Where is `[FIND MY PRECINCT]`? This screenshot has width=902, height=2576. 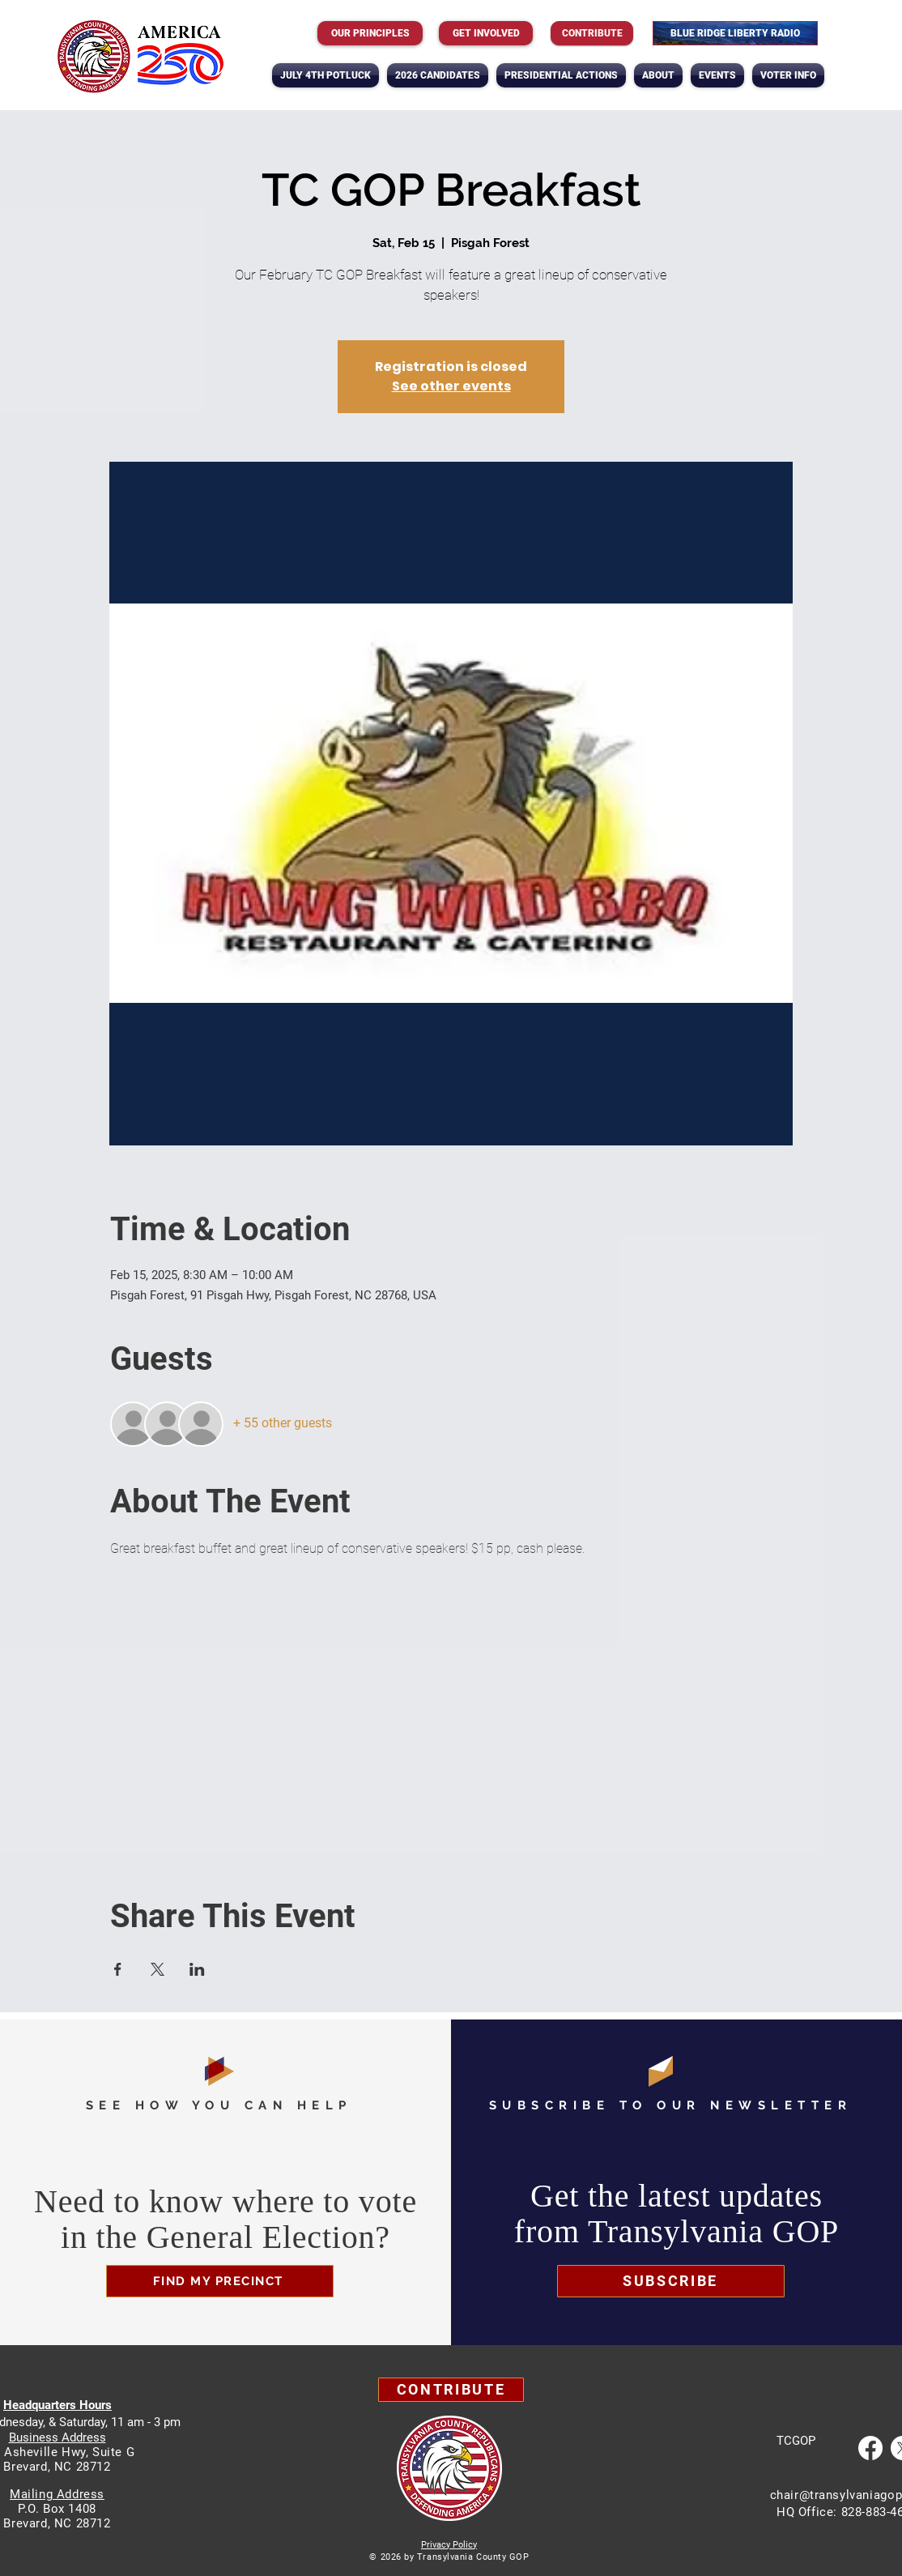 [FIND MY PRECINCT] is located at coordinates (220, 2281).